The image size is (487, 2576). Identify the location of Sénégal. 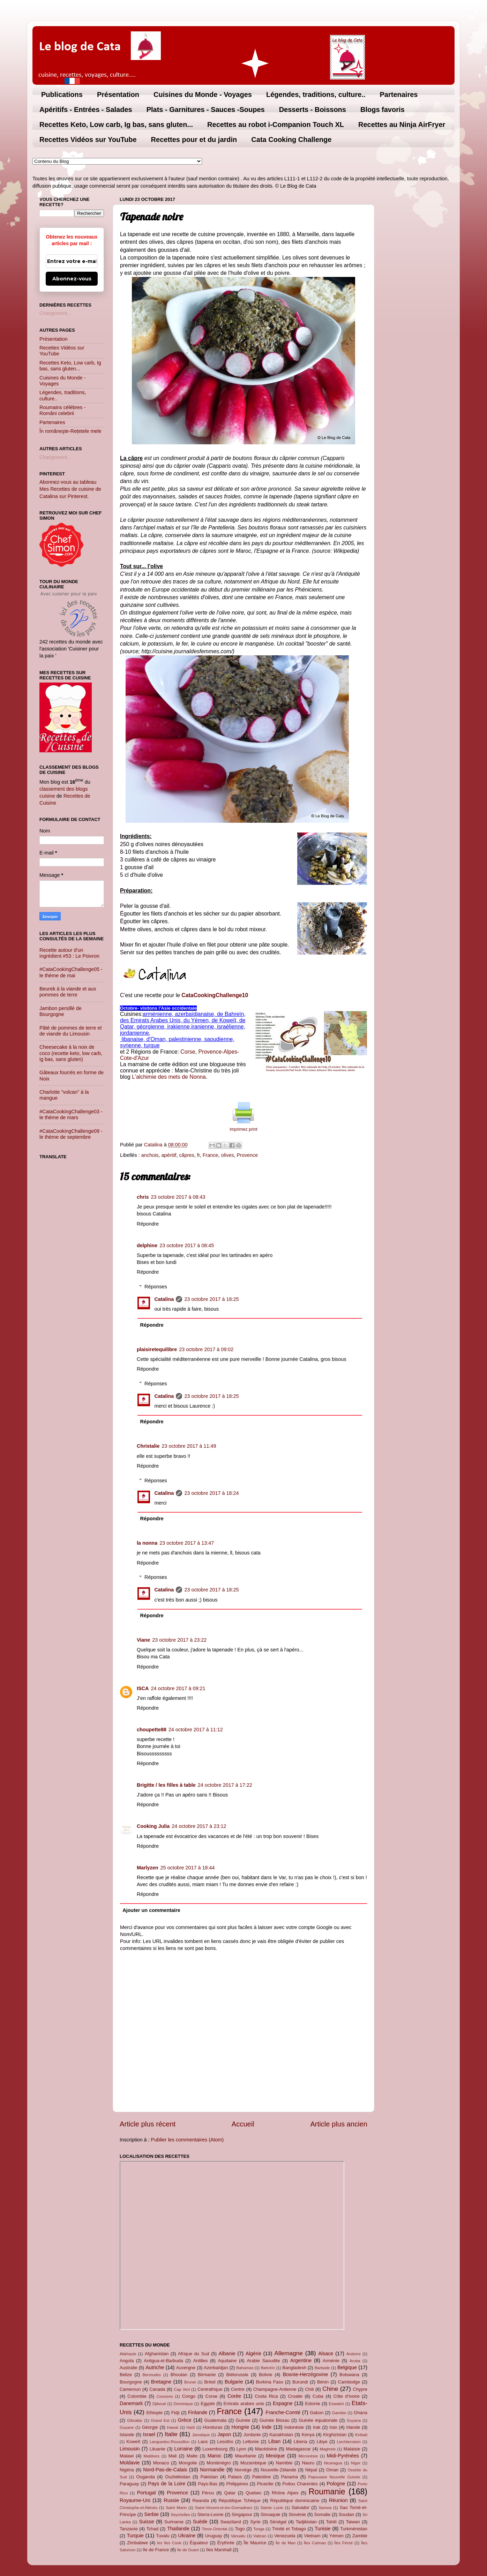
(278, 2521).